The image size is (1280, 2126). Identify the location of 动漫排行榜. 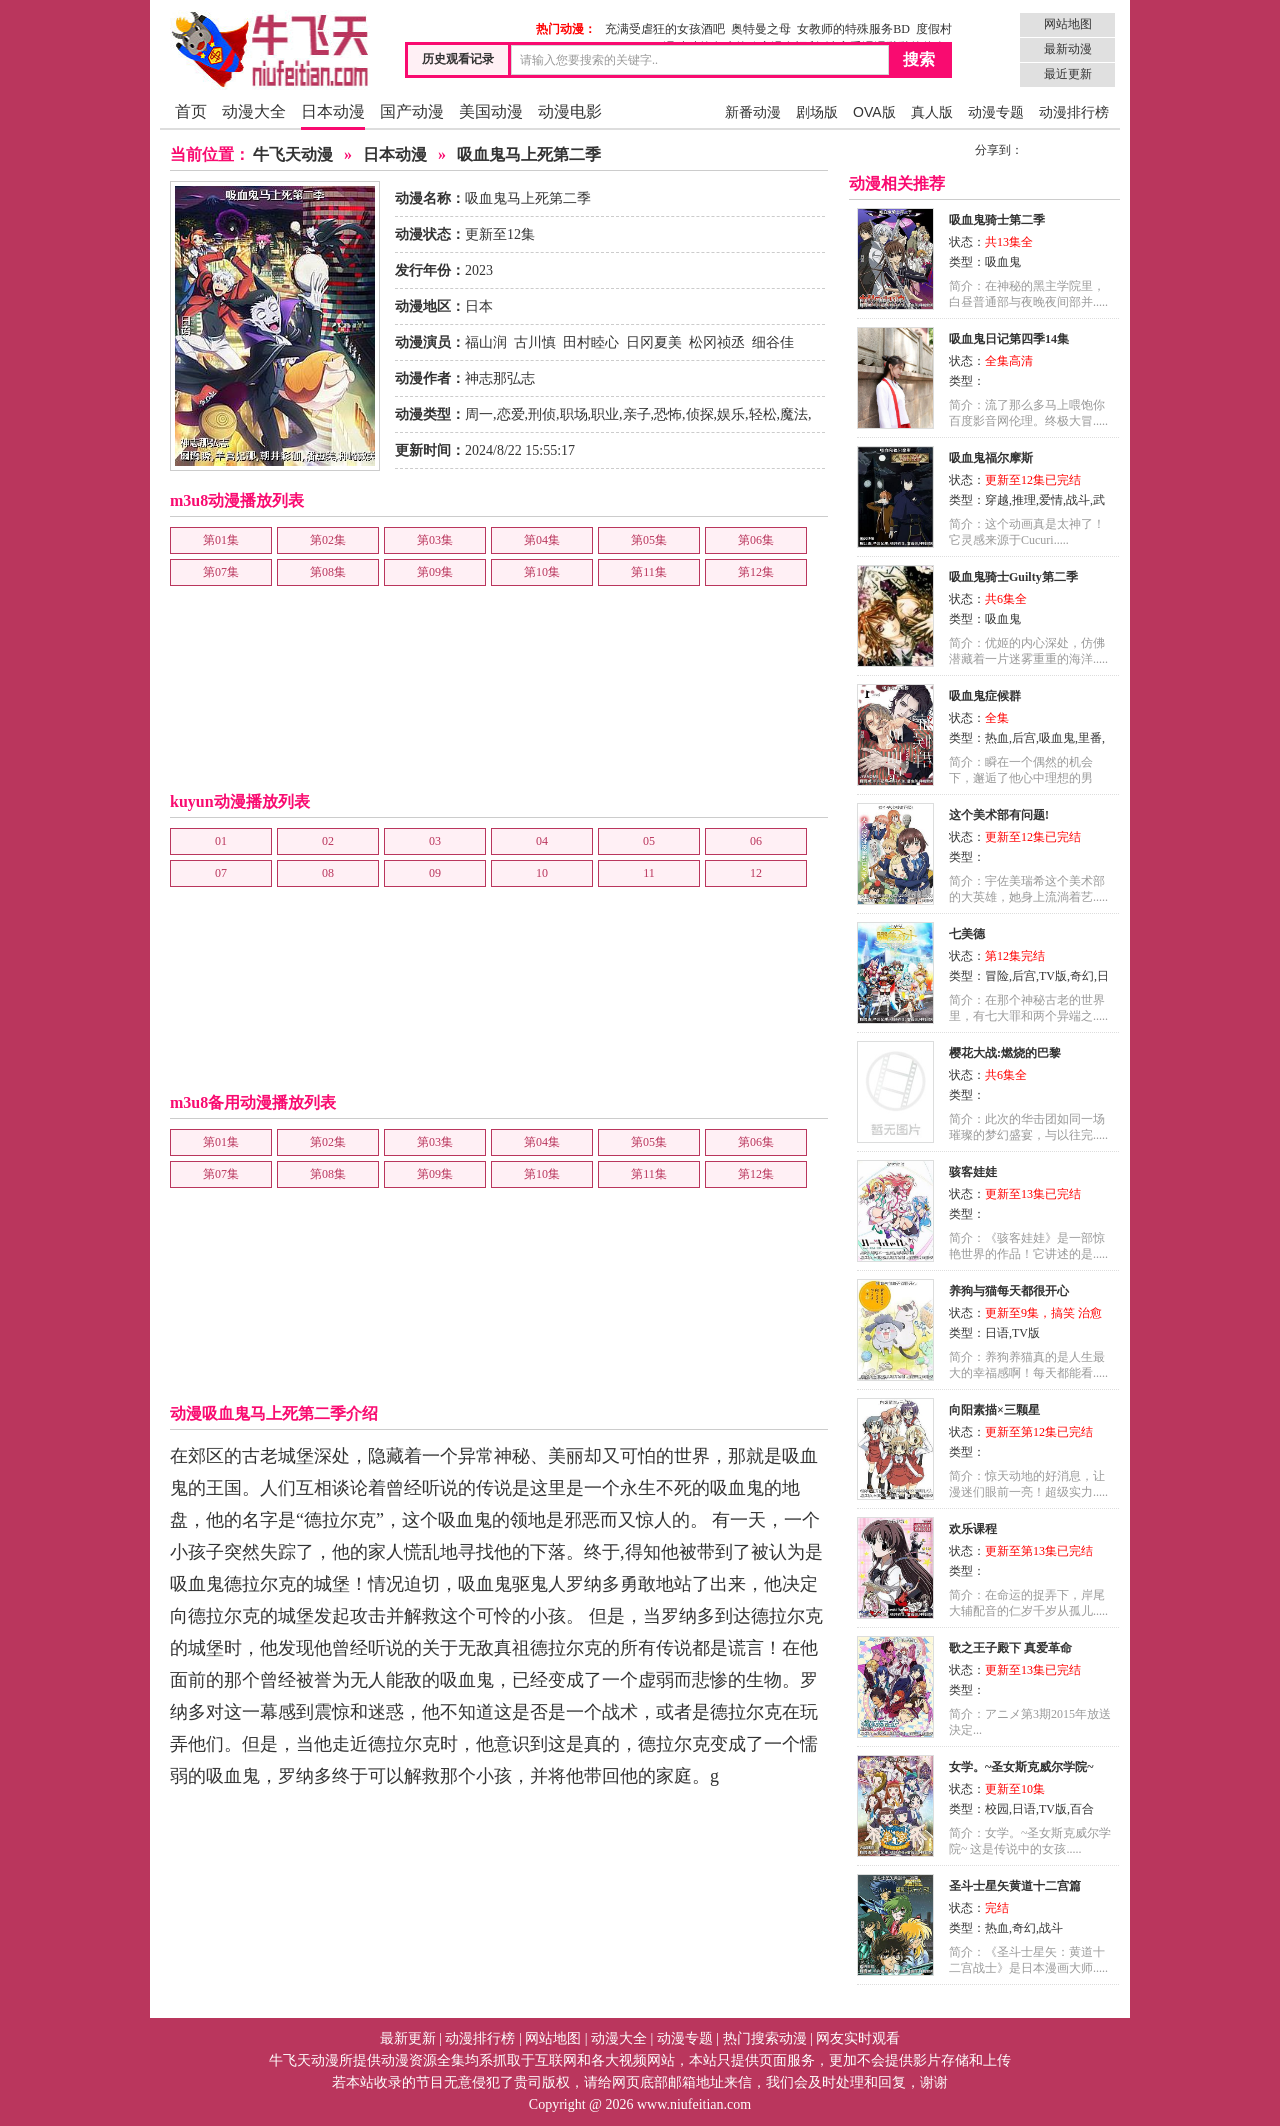
(1074, 112).